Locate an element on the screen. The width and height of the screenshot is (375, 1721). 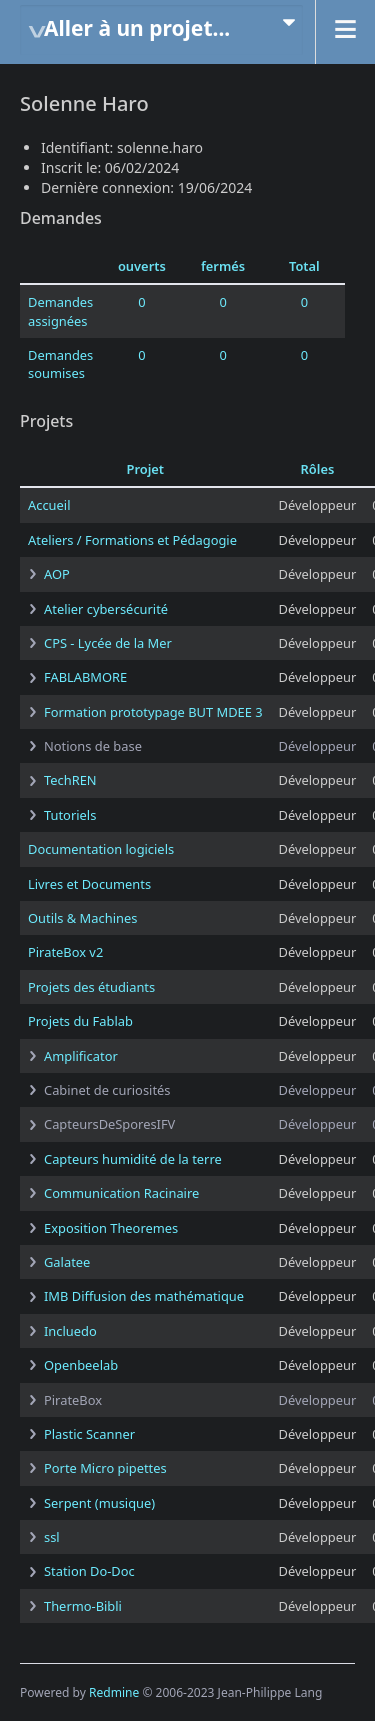
TechREN is located at coordinates (70, 780).